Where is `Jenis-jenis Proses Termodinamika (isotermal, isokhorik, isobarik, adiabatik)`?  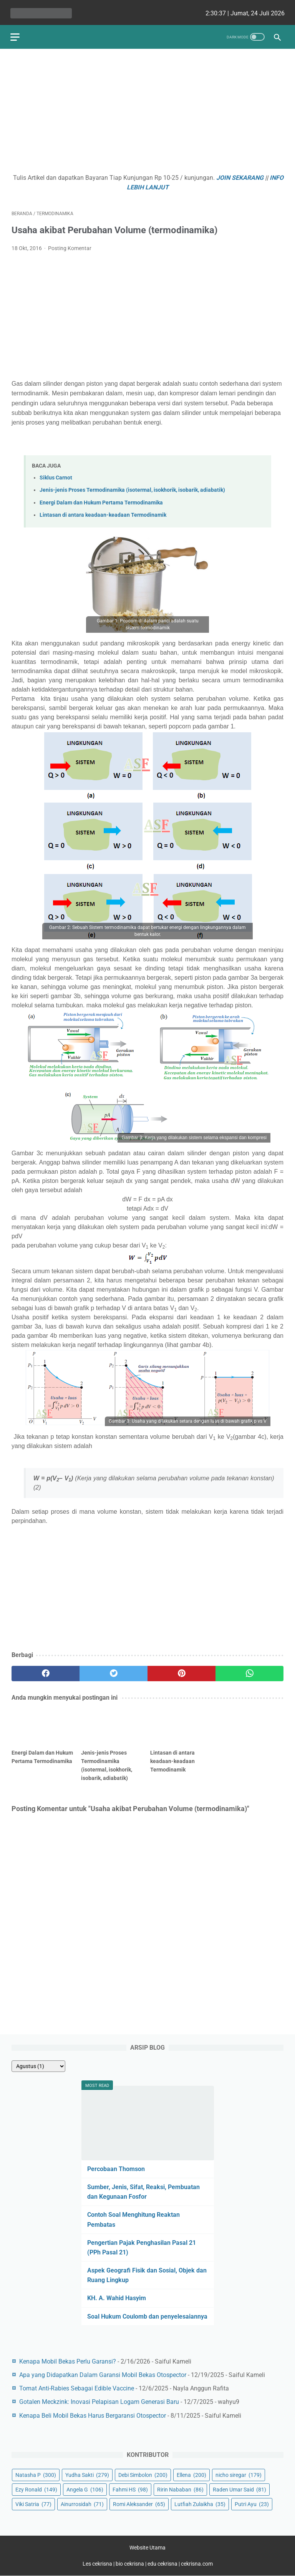
Jenis-jenis Proses Termodinamika (isotermal, isokhorik, isobarik, adiabatik) is located at coordinates (132, 487).